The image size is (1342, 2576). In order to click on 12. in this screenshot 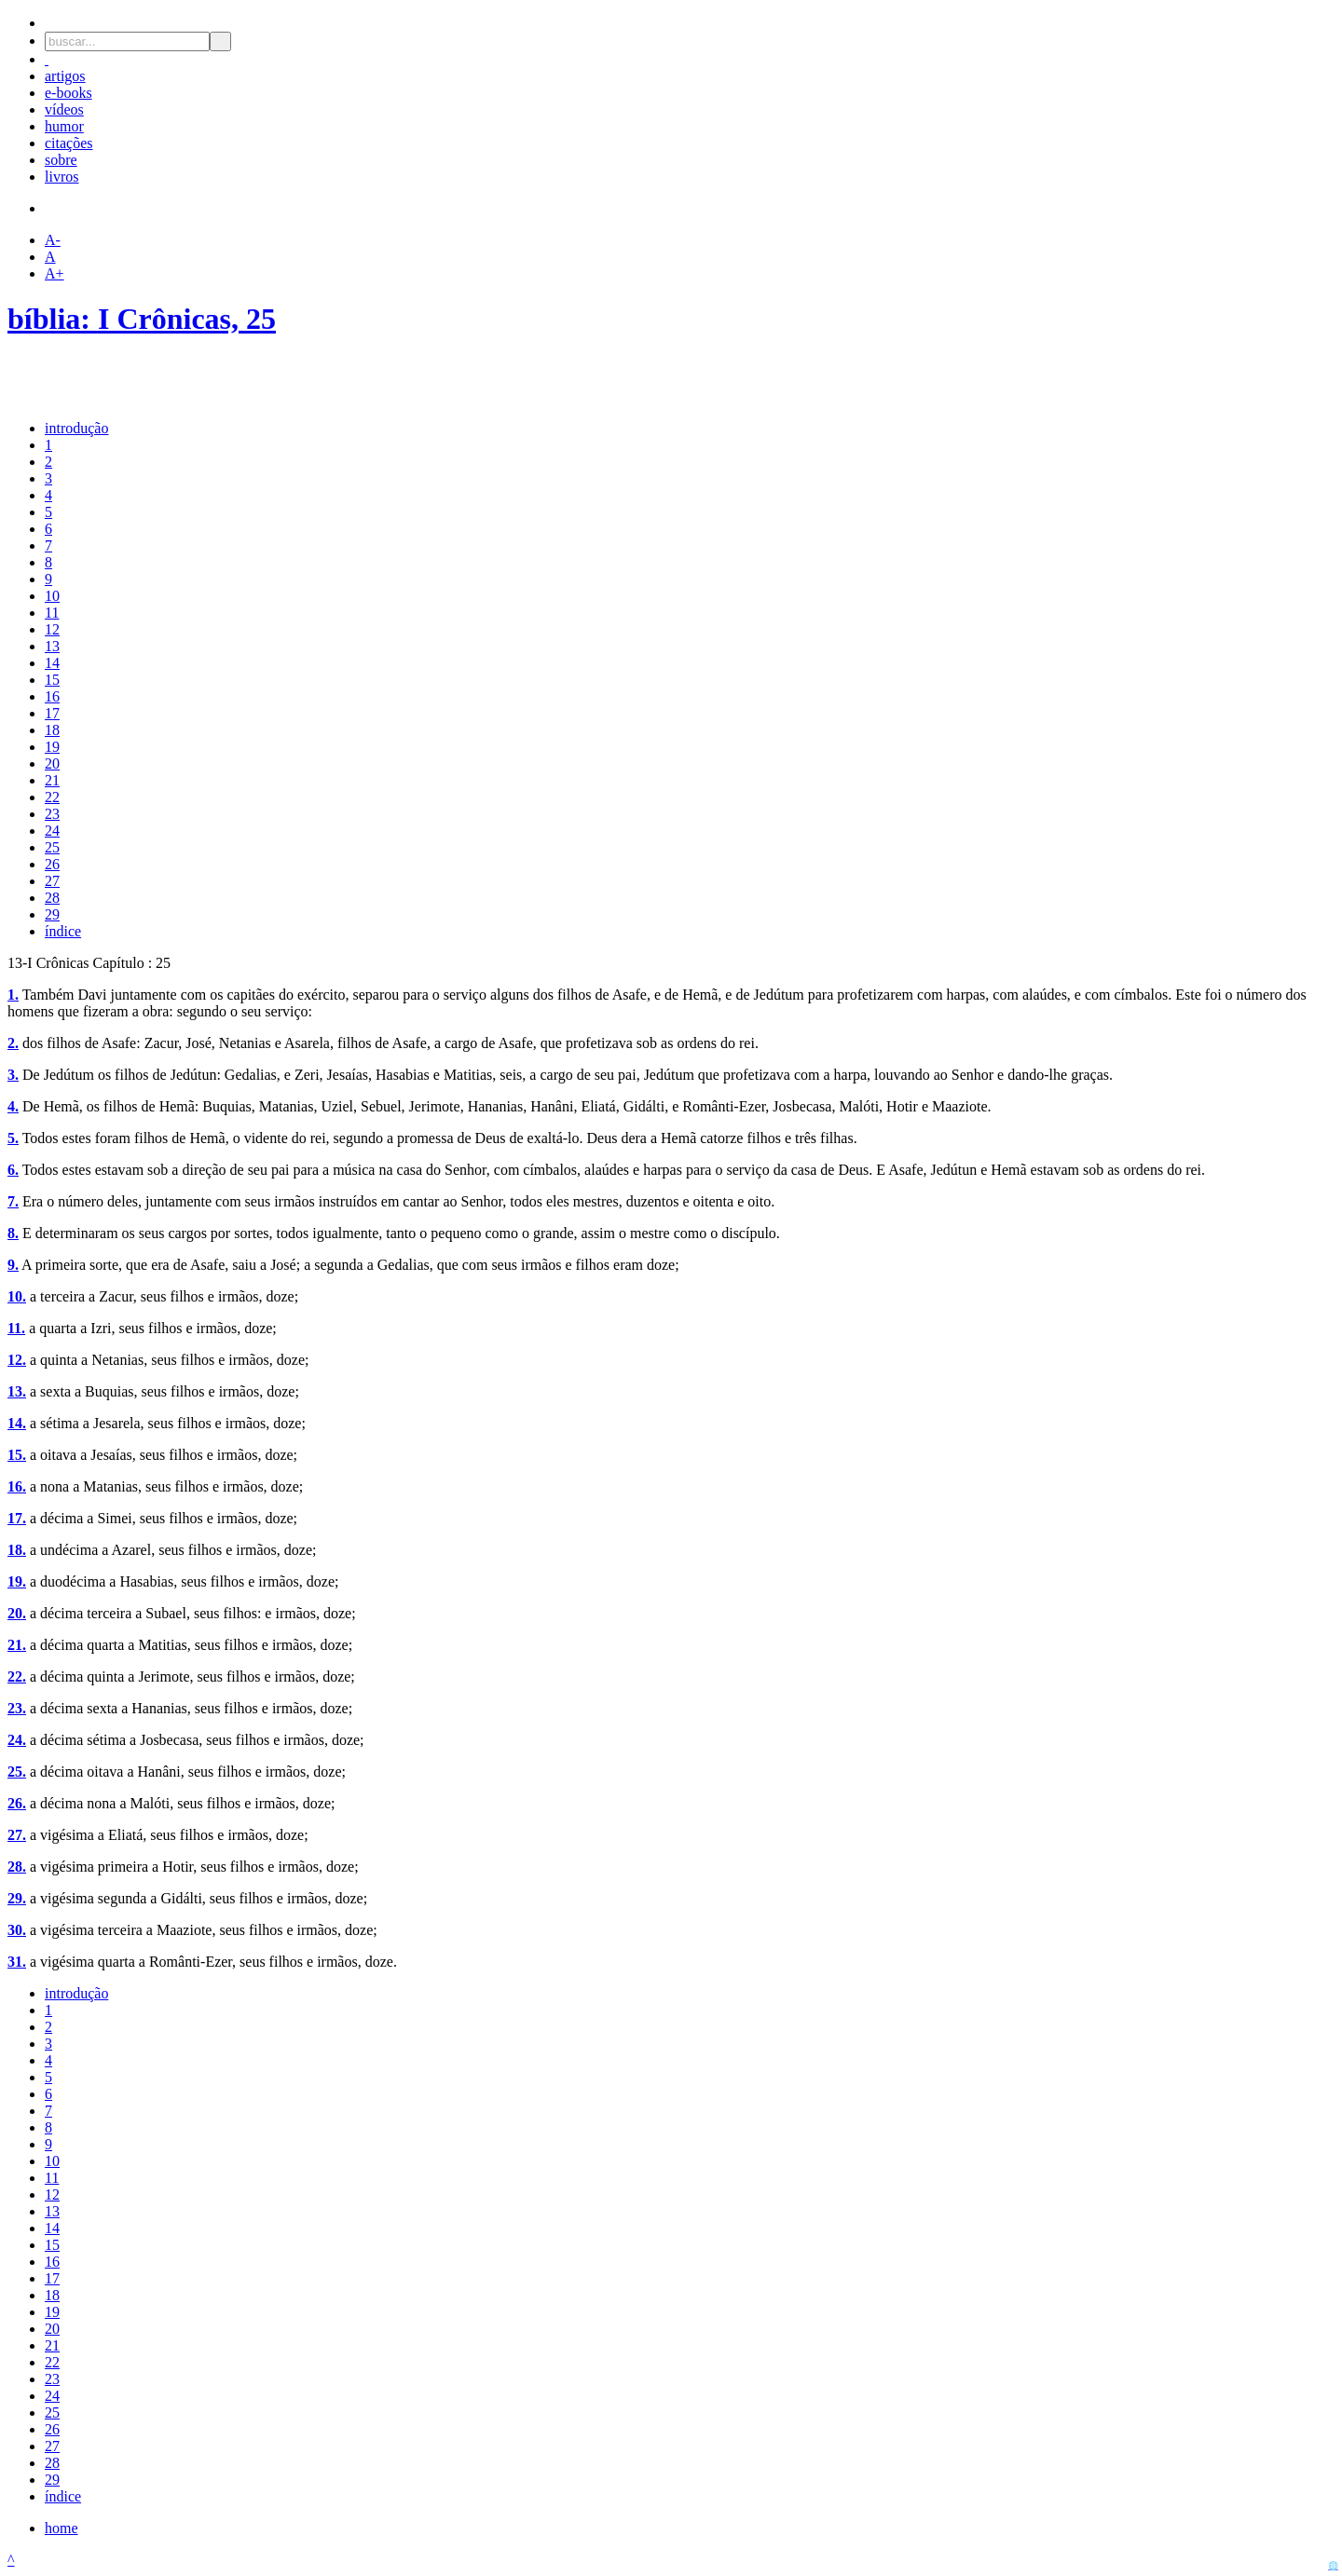, I will do `click(16, 1360)`.